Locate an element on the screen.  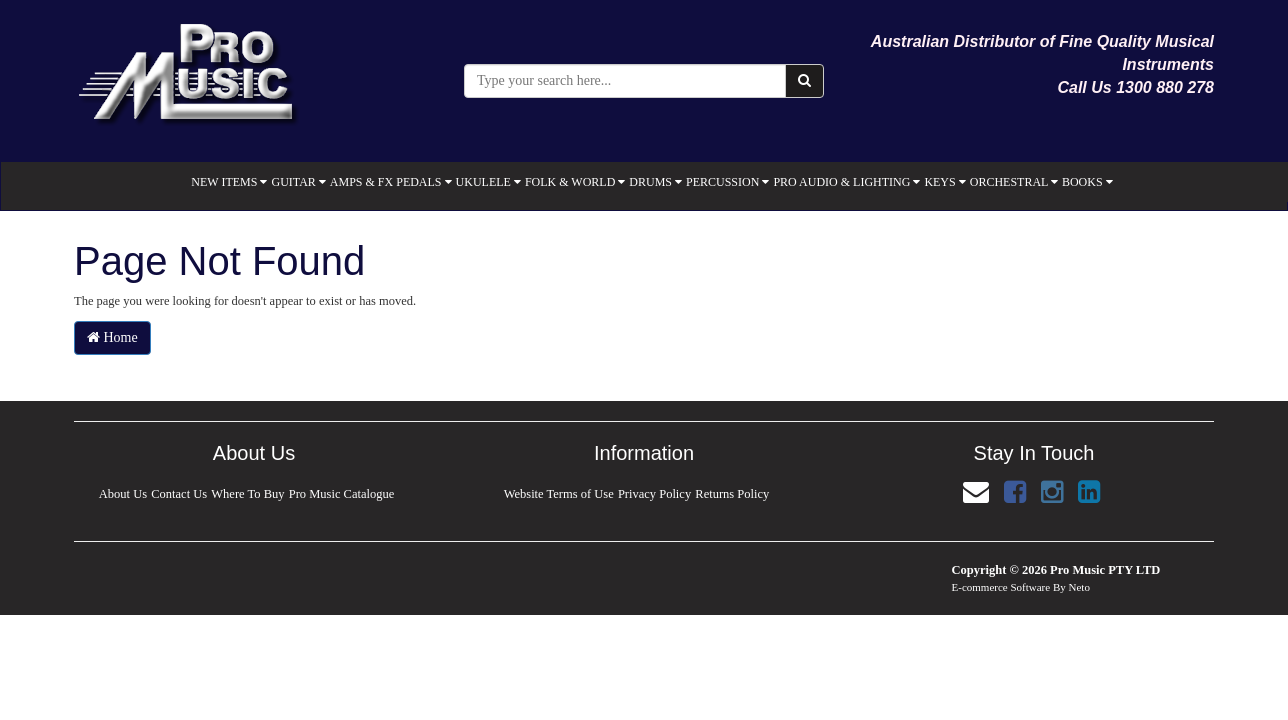
NEW ITEMS is located at coordinates (229, 182).